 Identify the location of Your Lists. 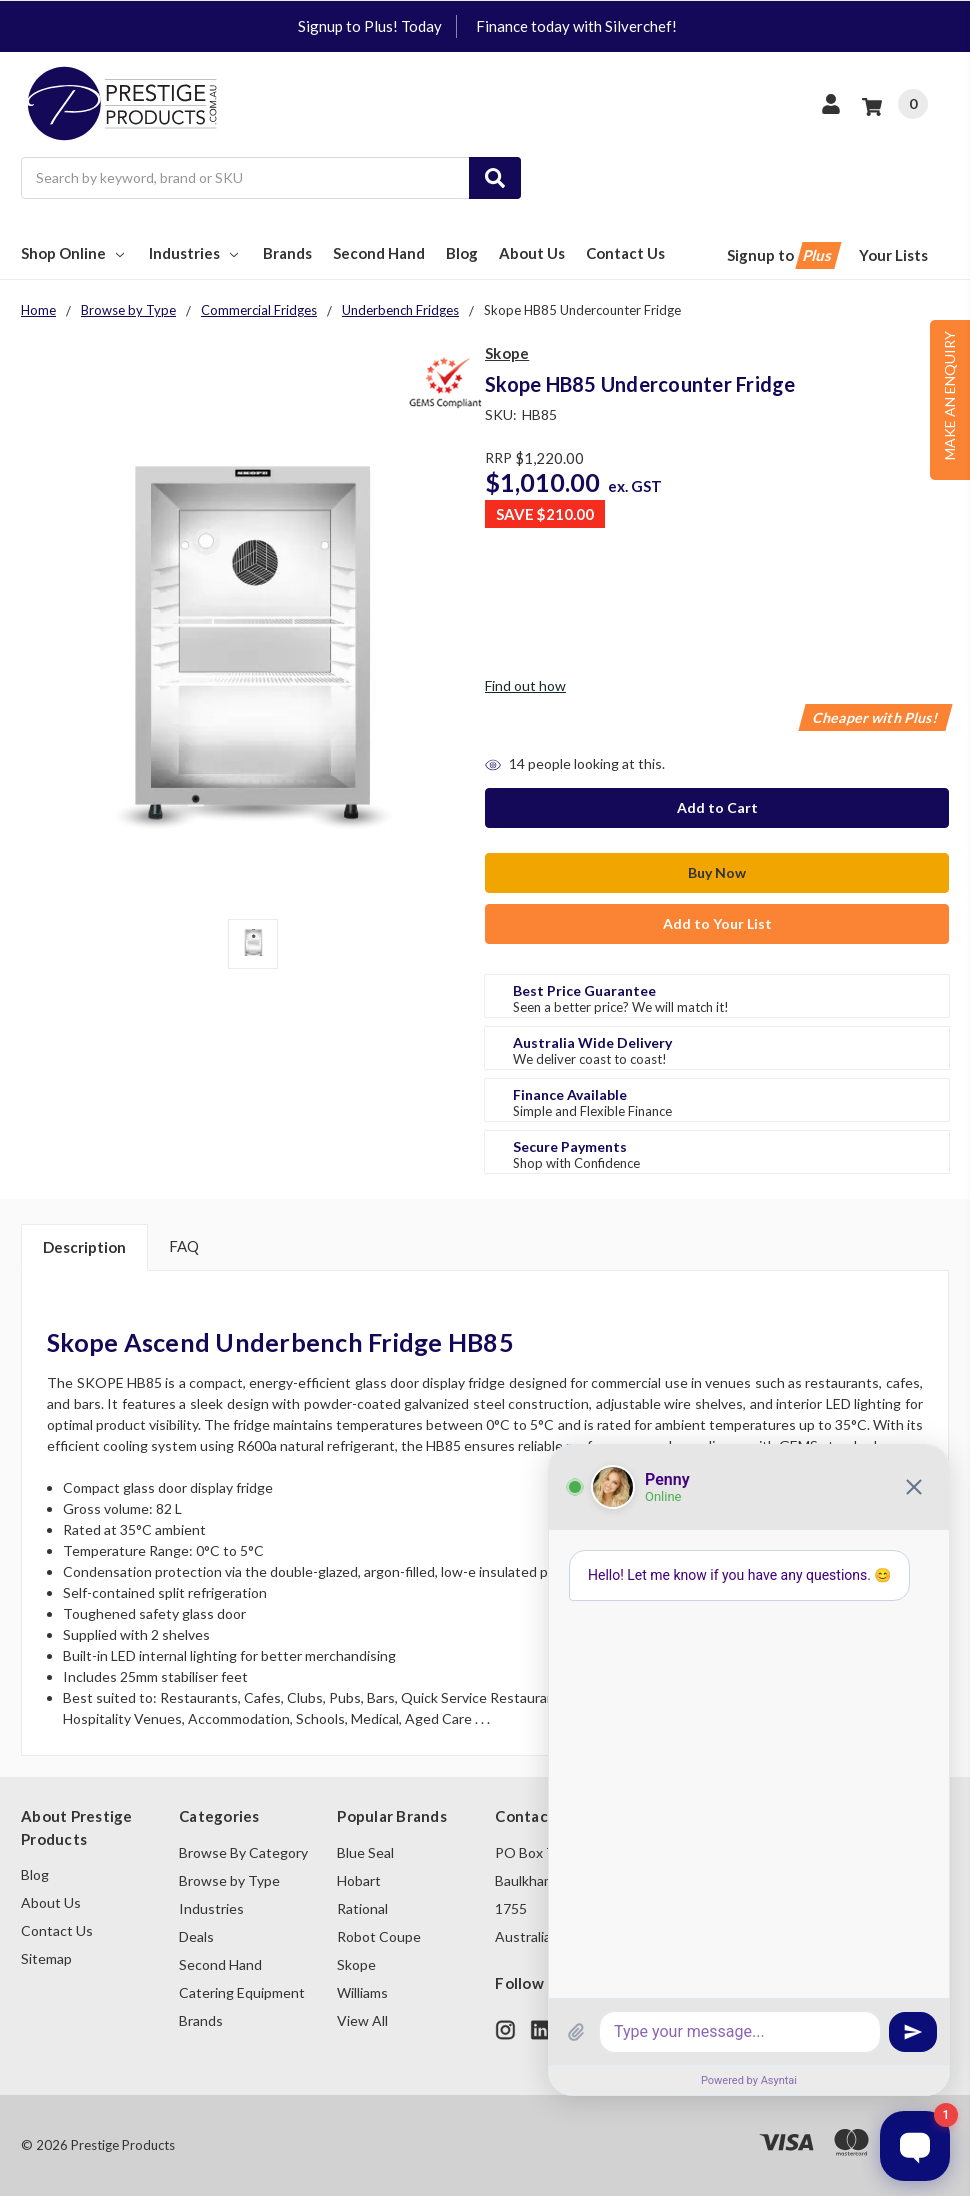
(893, 255).